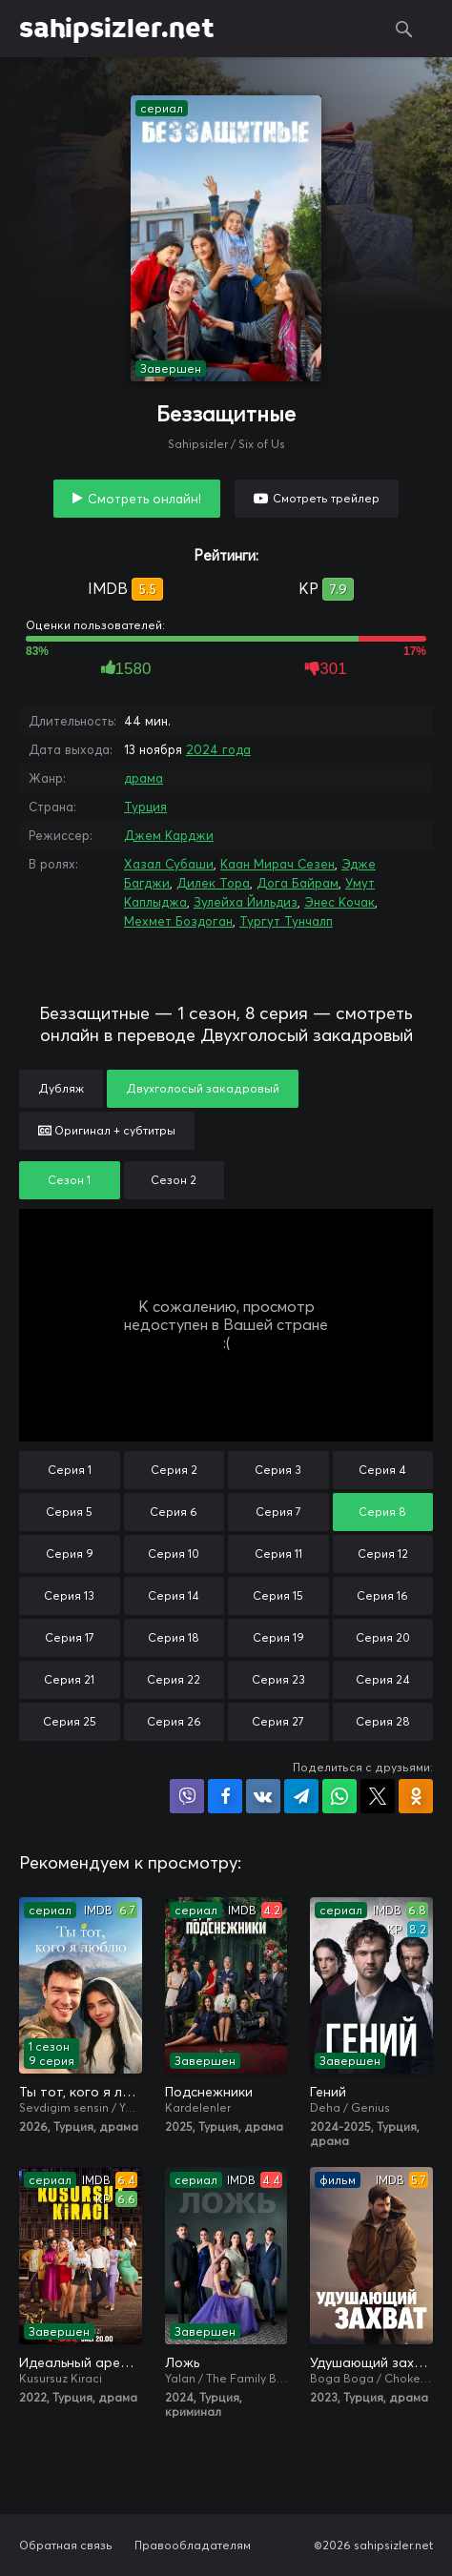 The height and width of the screenshot is (2576, 452). Describe the element at coordinates (173, 1637) in the screenshot. I see `Серия 18` at that location.